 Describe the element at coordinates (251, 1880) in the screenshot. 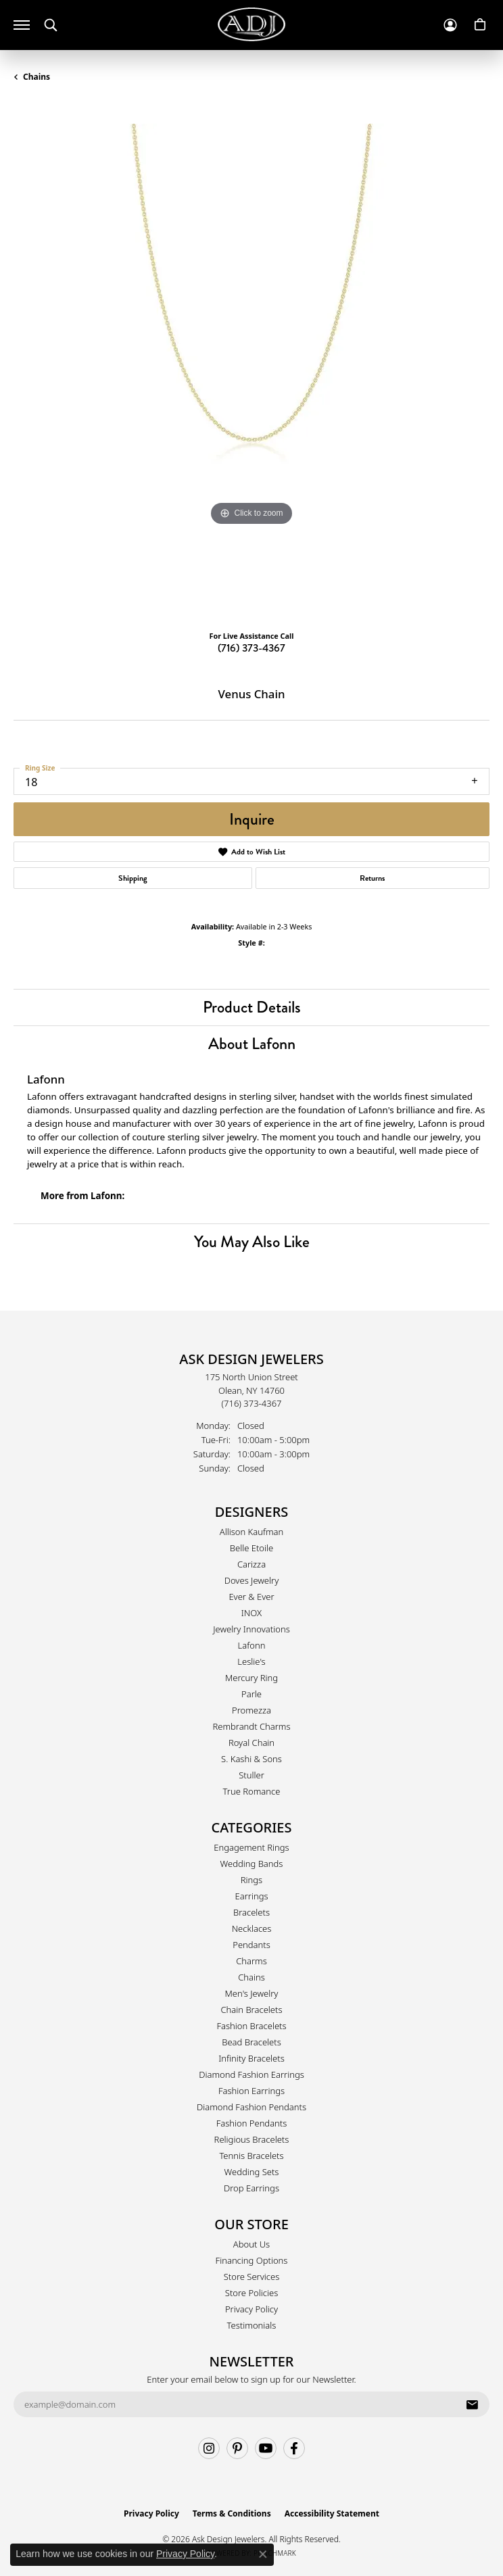

I see `Rings [menuitem]` at that location.